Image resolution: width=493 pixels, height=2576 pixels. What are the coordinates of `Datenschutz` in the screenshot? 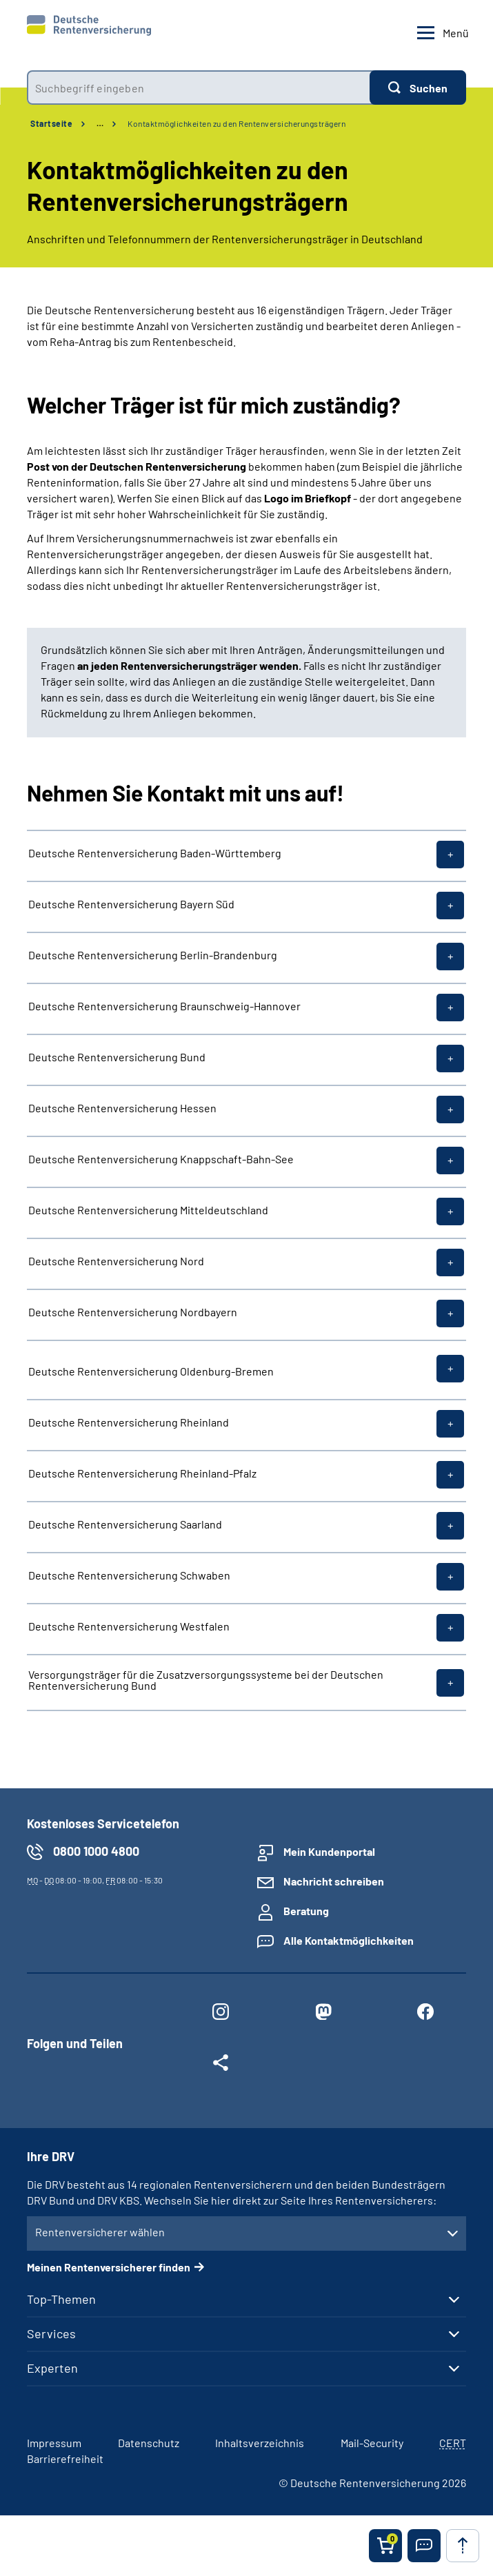 It's located at (148, 2442).